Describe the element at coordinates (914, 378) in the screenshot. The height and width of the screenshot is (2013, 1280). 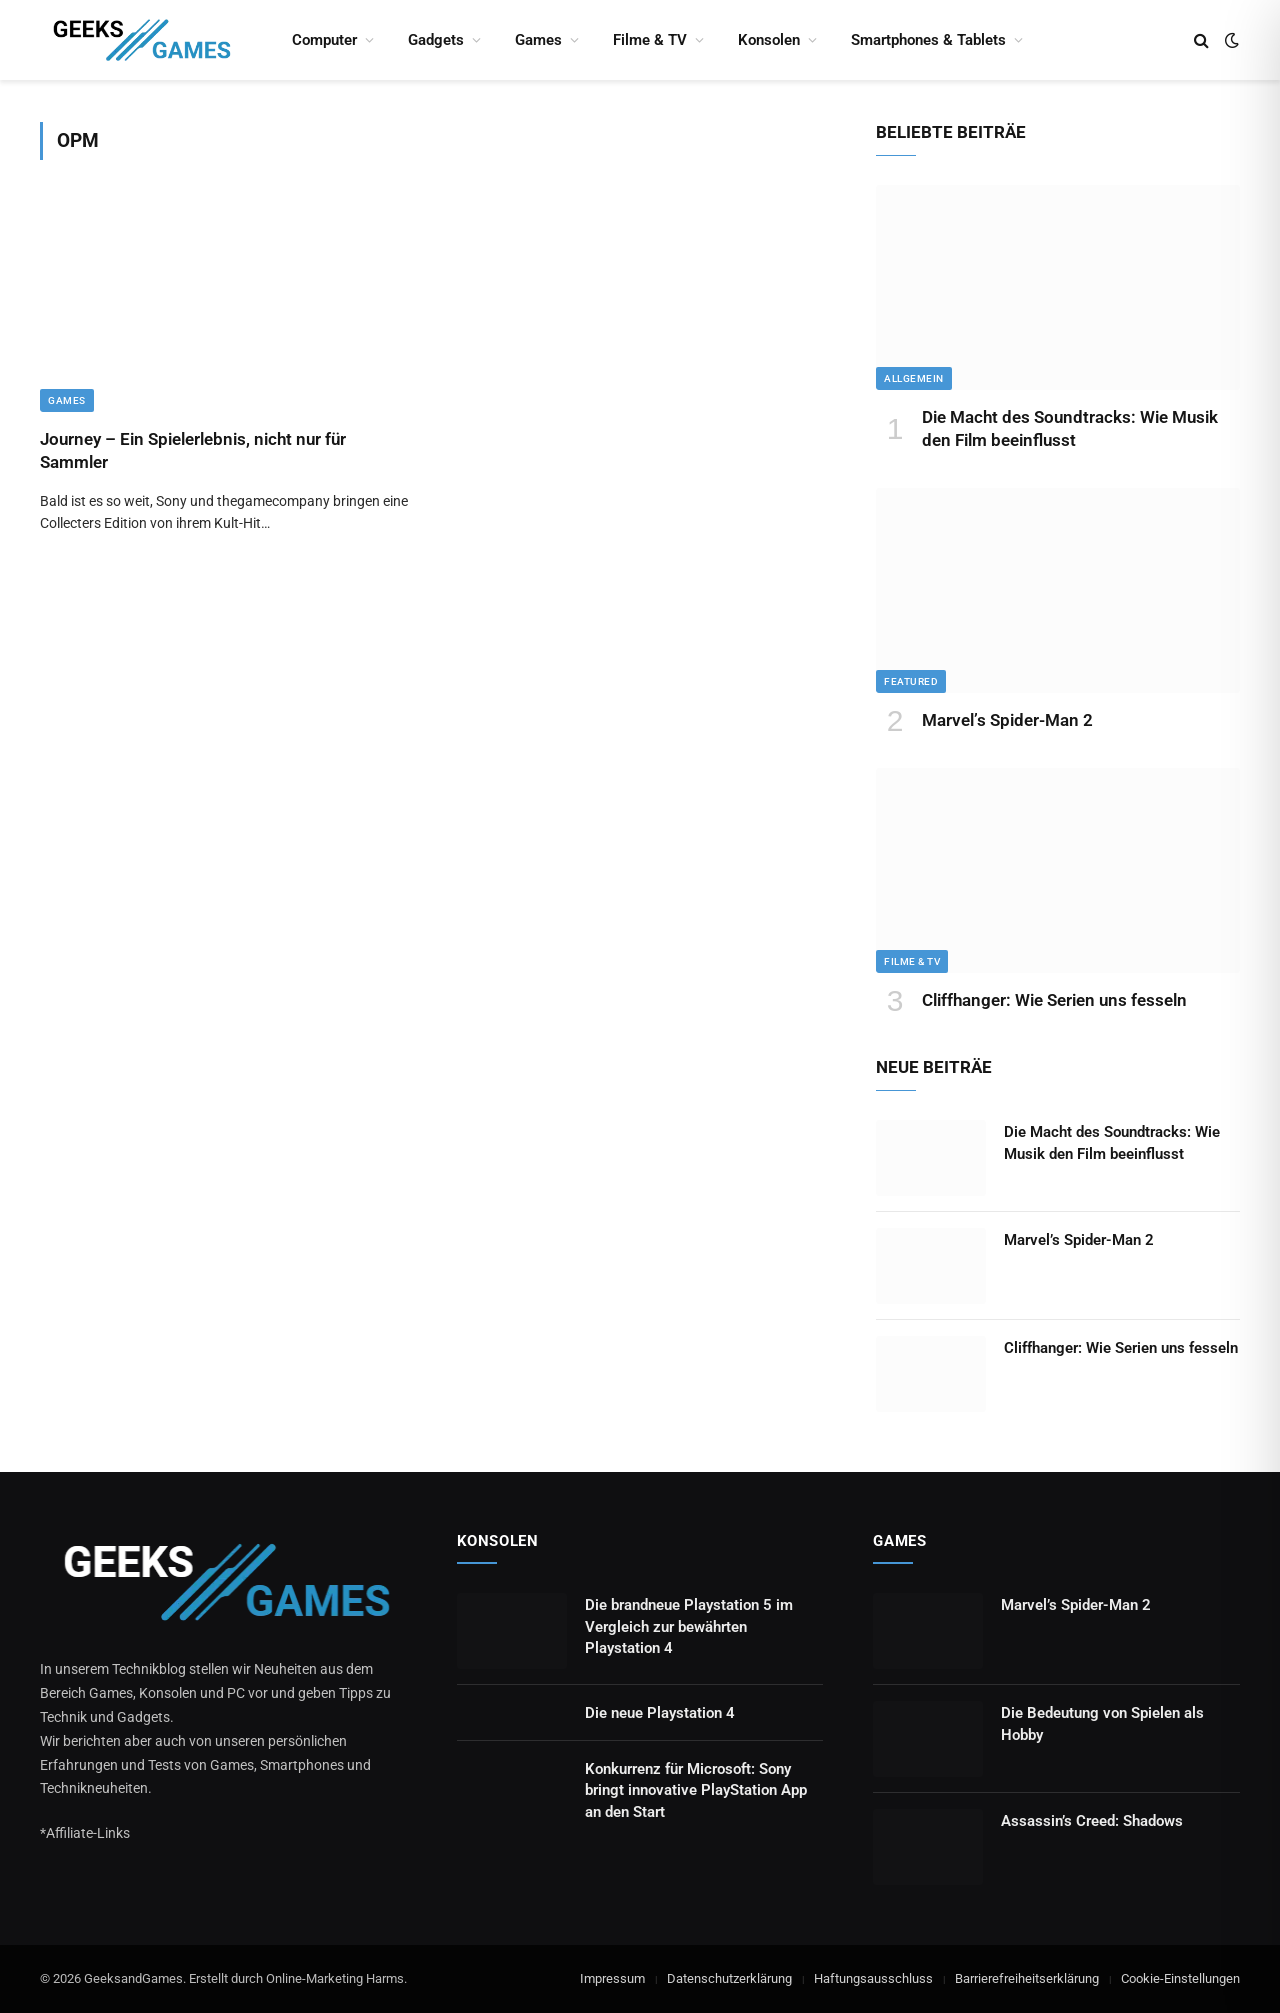
I see `Allgemein` at that location.